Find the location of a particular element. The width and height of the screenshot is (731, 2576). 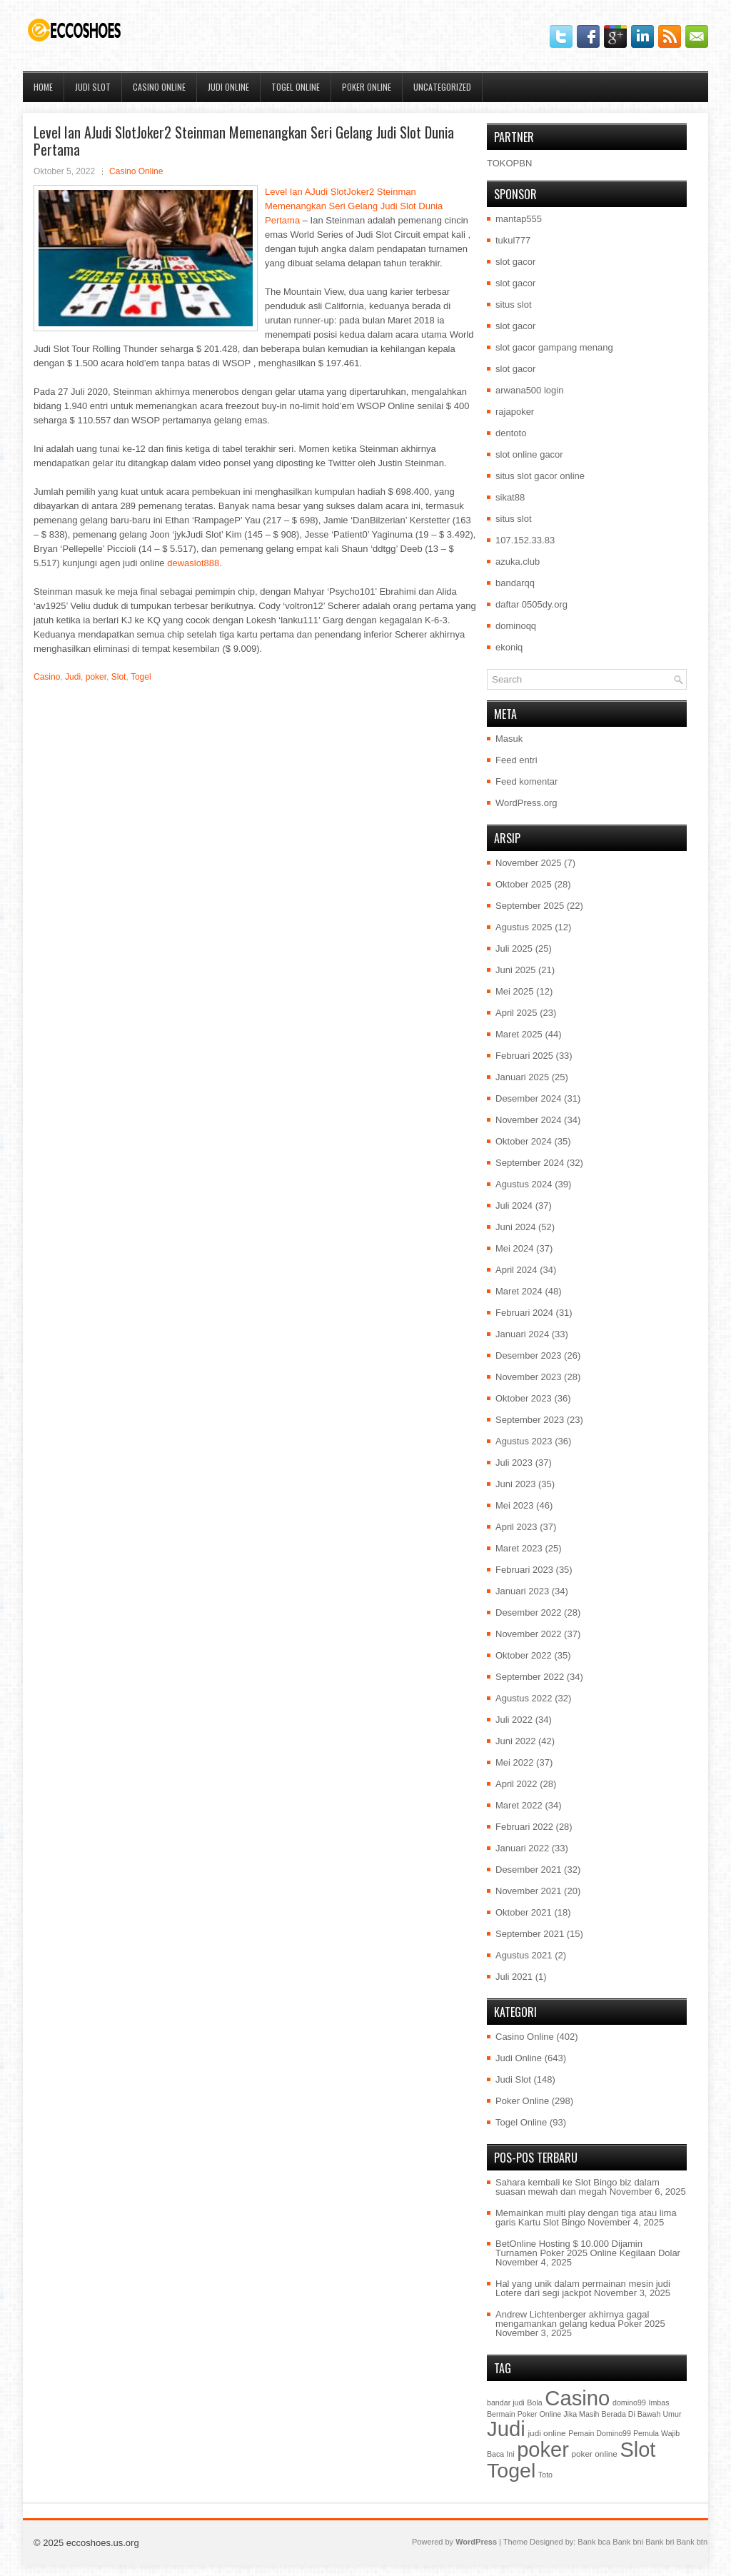

Agustus 2025 is located at coordinates (524, 927).